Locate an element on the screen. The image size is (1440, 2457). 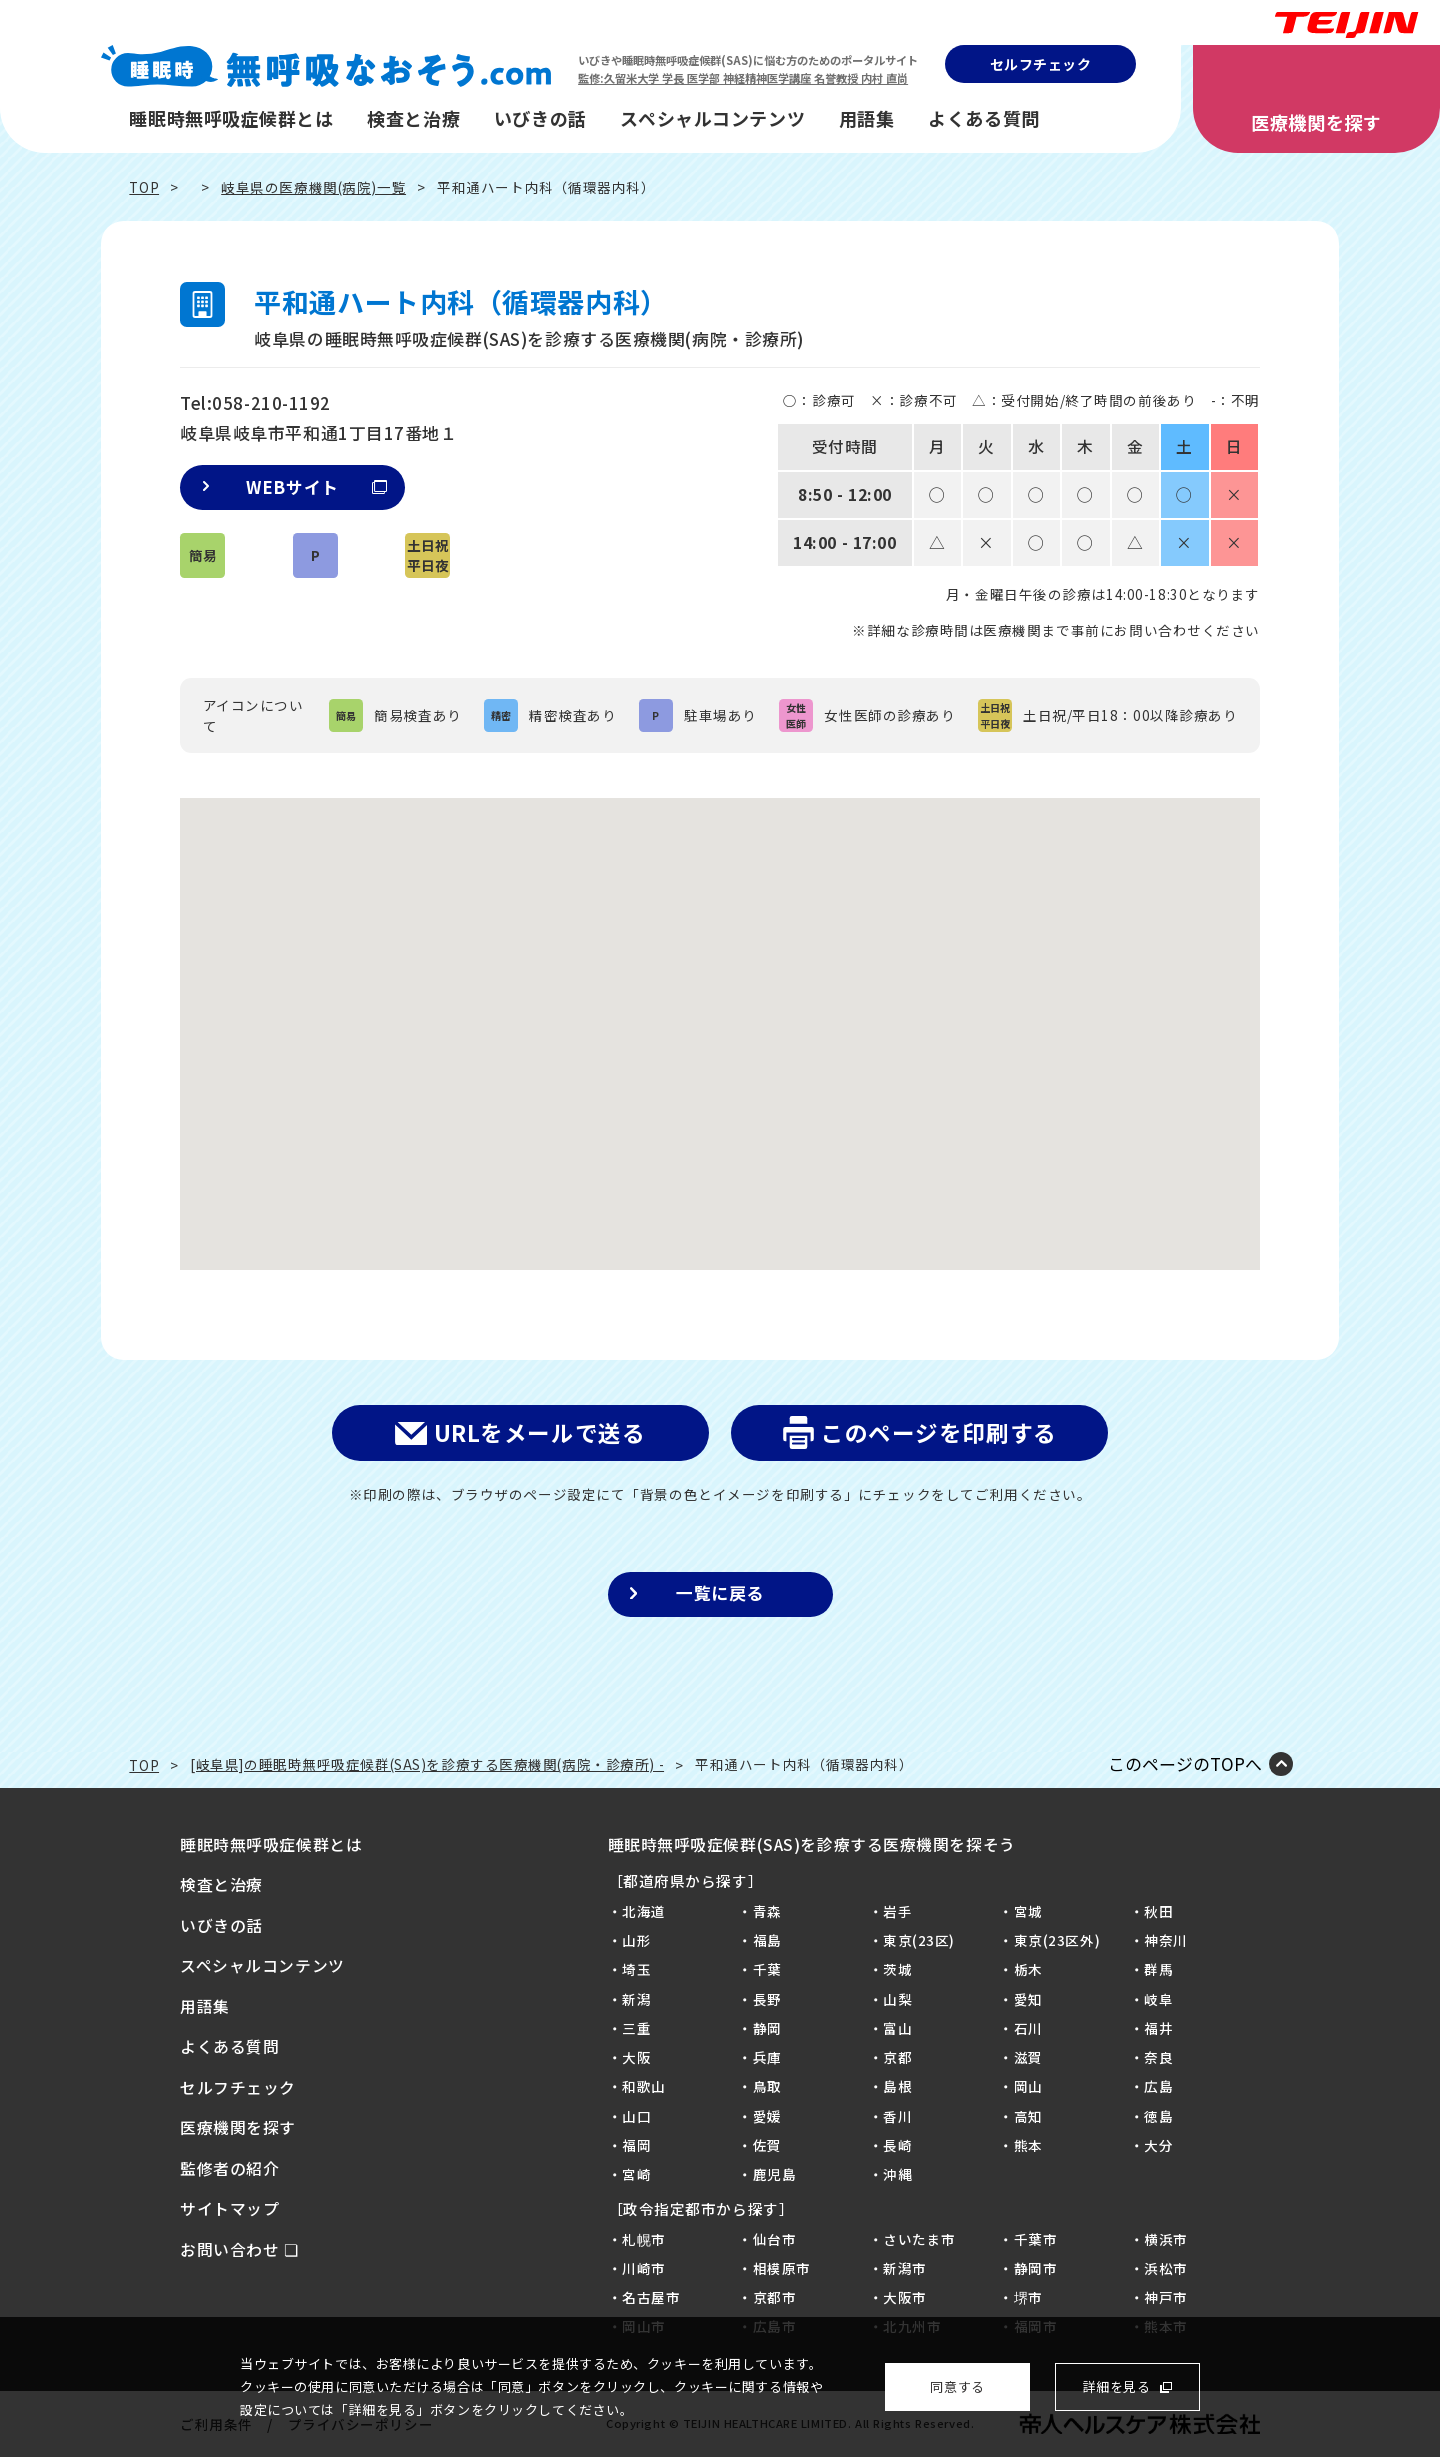
茨城 is located at coordinates (897, 1969).